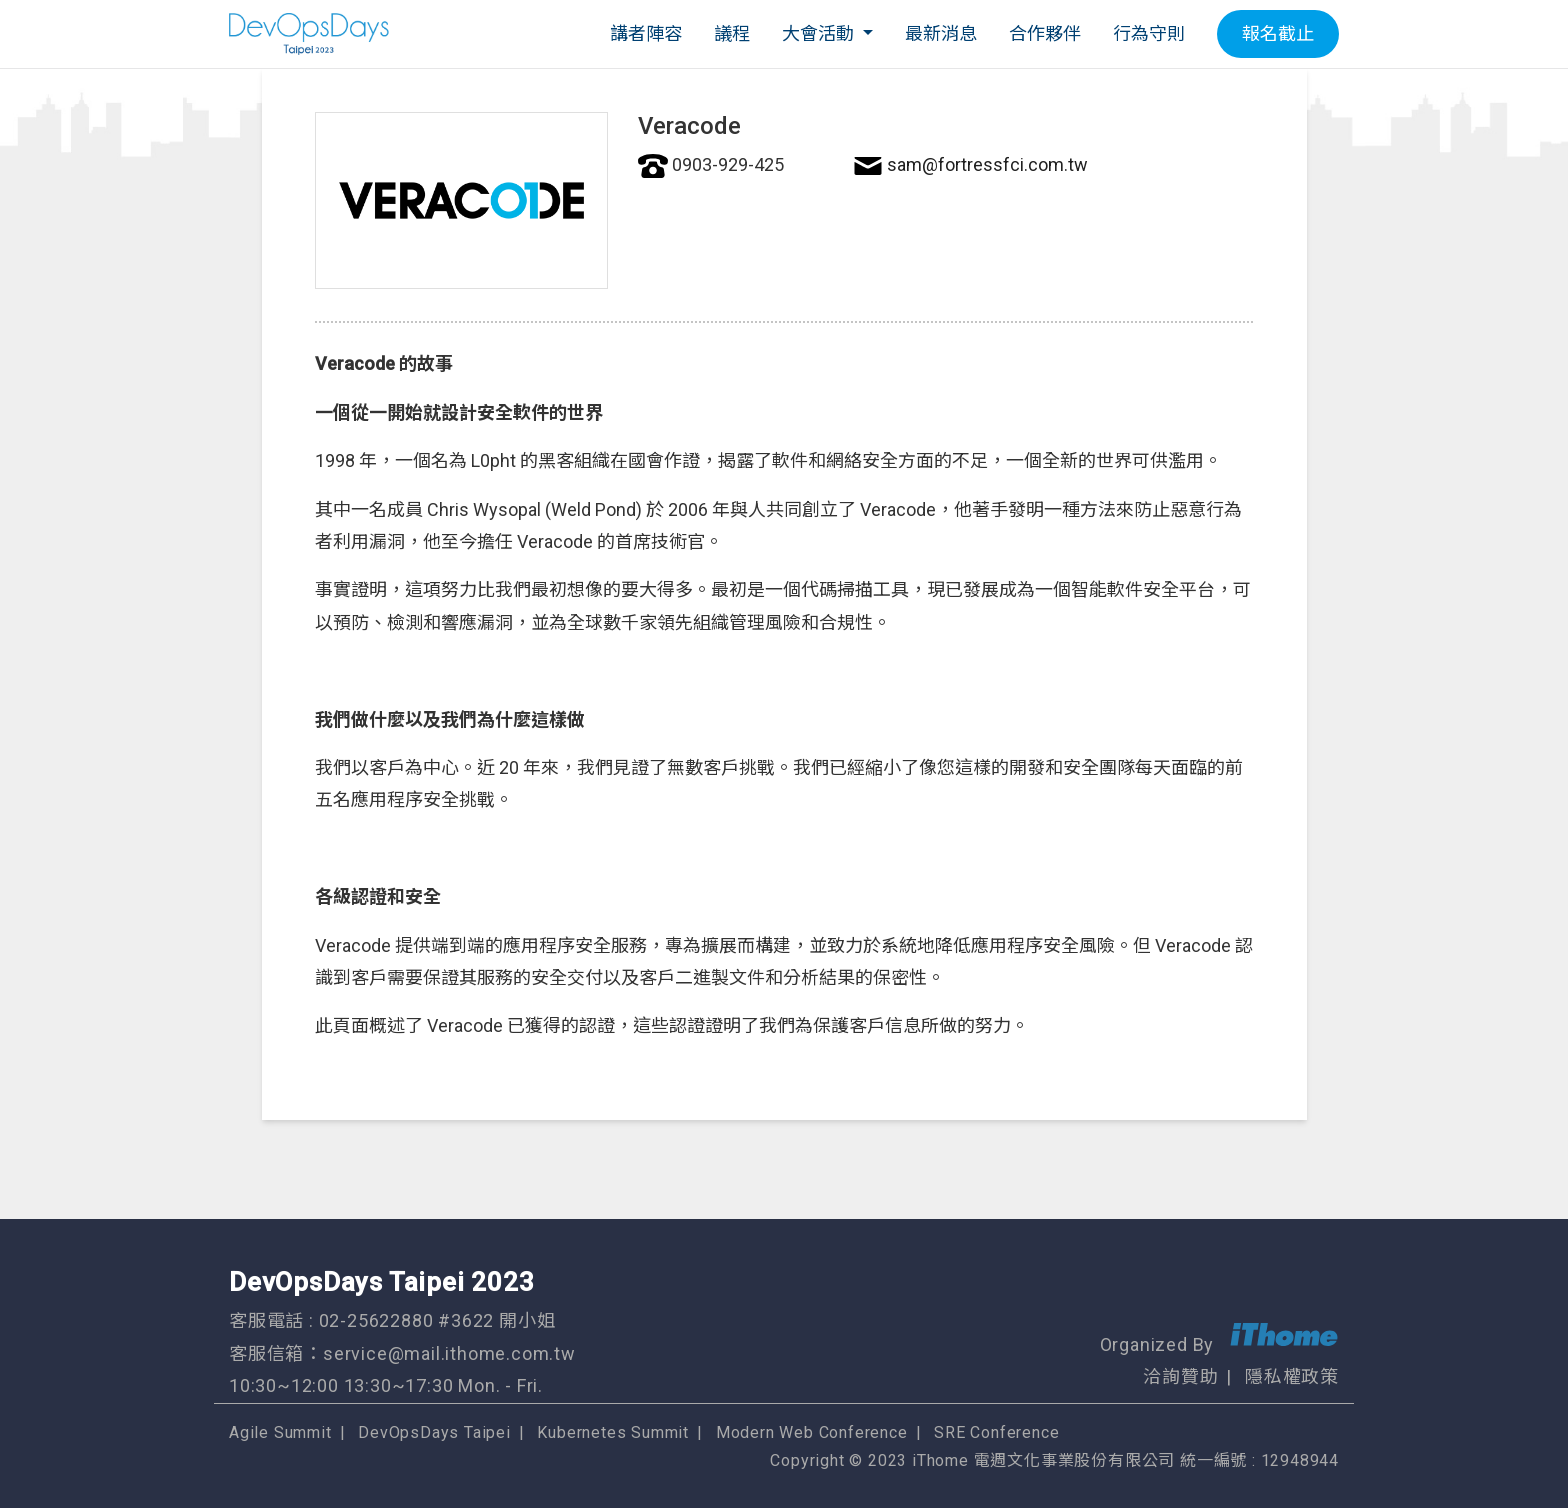  Describe the element at coordinates (1149, 33) in the screenshot. I see `行為守則` at that location.